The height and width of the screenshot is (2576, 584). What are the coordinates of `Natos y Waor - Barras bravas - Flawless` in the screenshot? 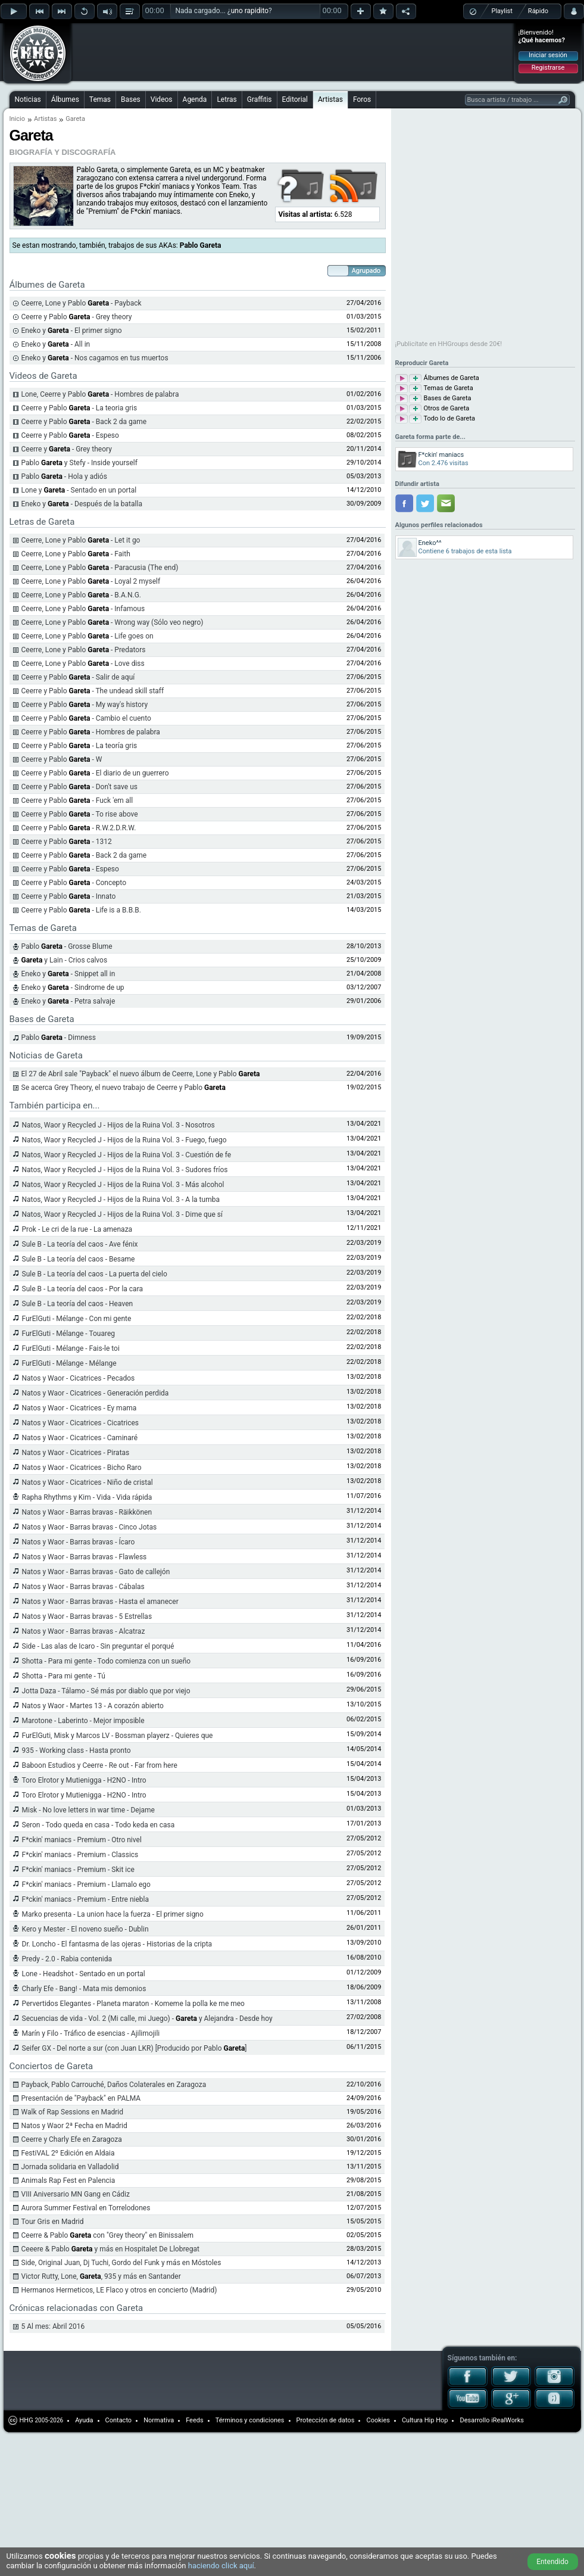 It's located at (84, 1557).